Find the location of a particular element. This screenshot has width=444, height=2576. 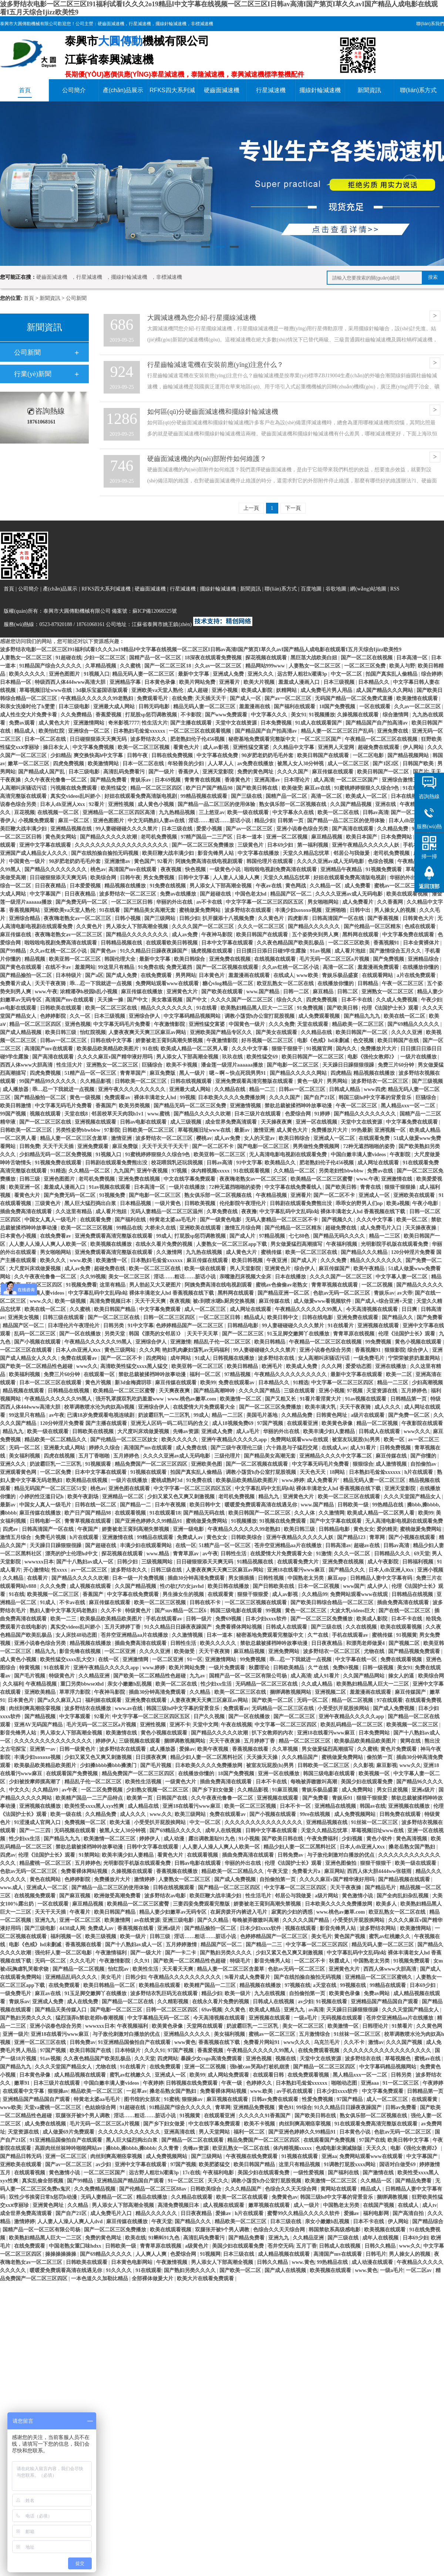

在线免费 is located at coordinates (182, 698).